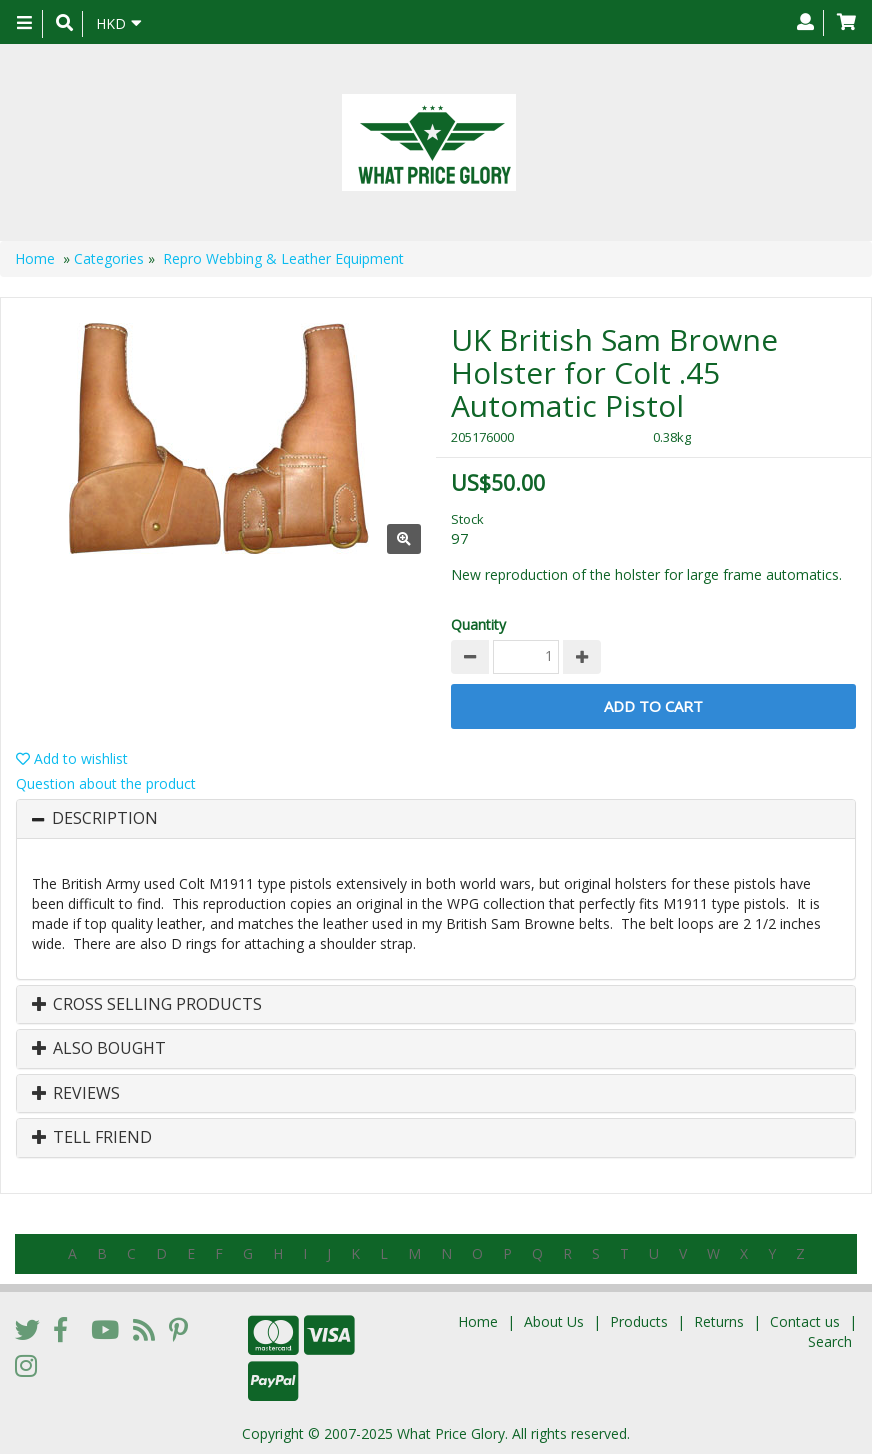 This screenshot has height=1454, width=872. What do you see at coordinates (554, 1321) in the screenshot?
I see `About Us` at bounding box center [554, 1321].